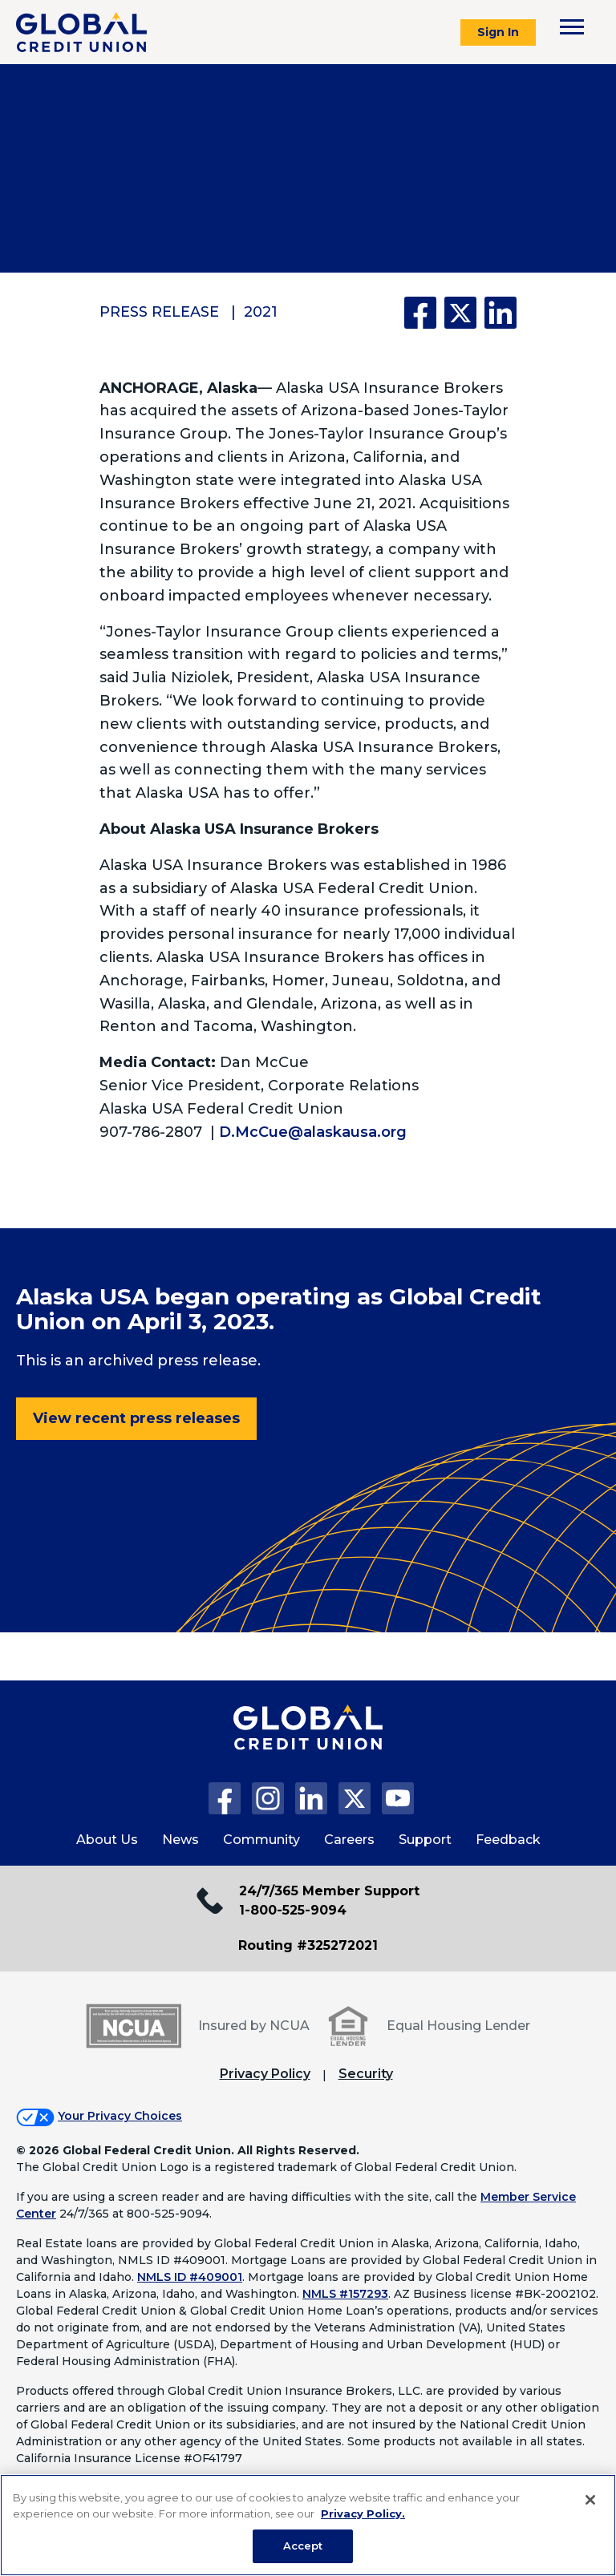  Describe the element at coordinates (261, 312) in the screenshot. I see `2021` at that location.